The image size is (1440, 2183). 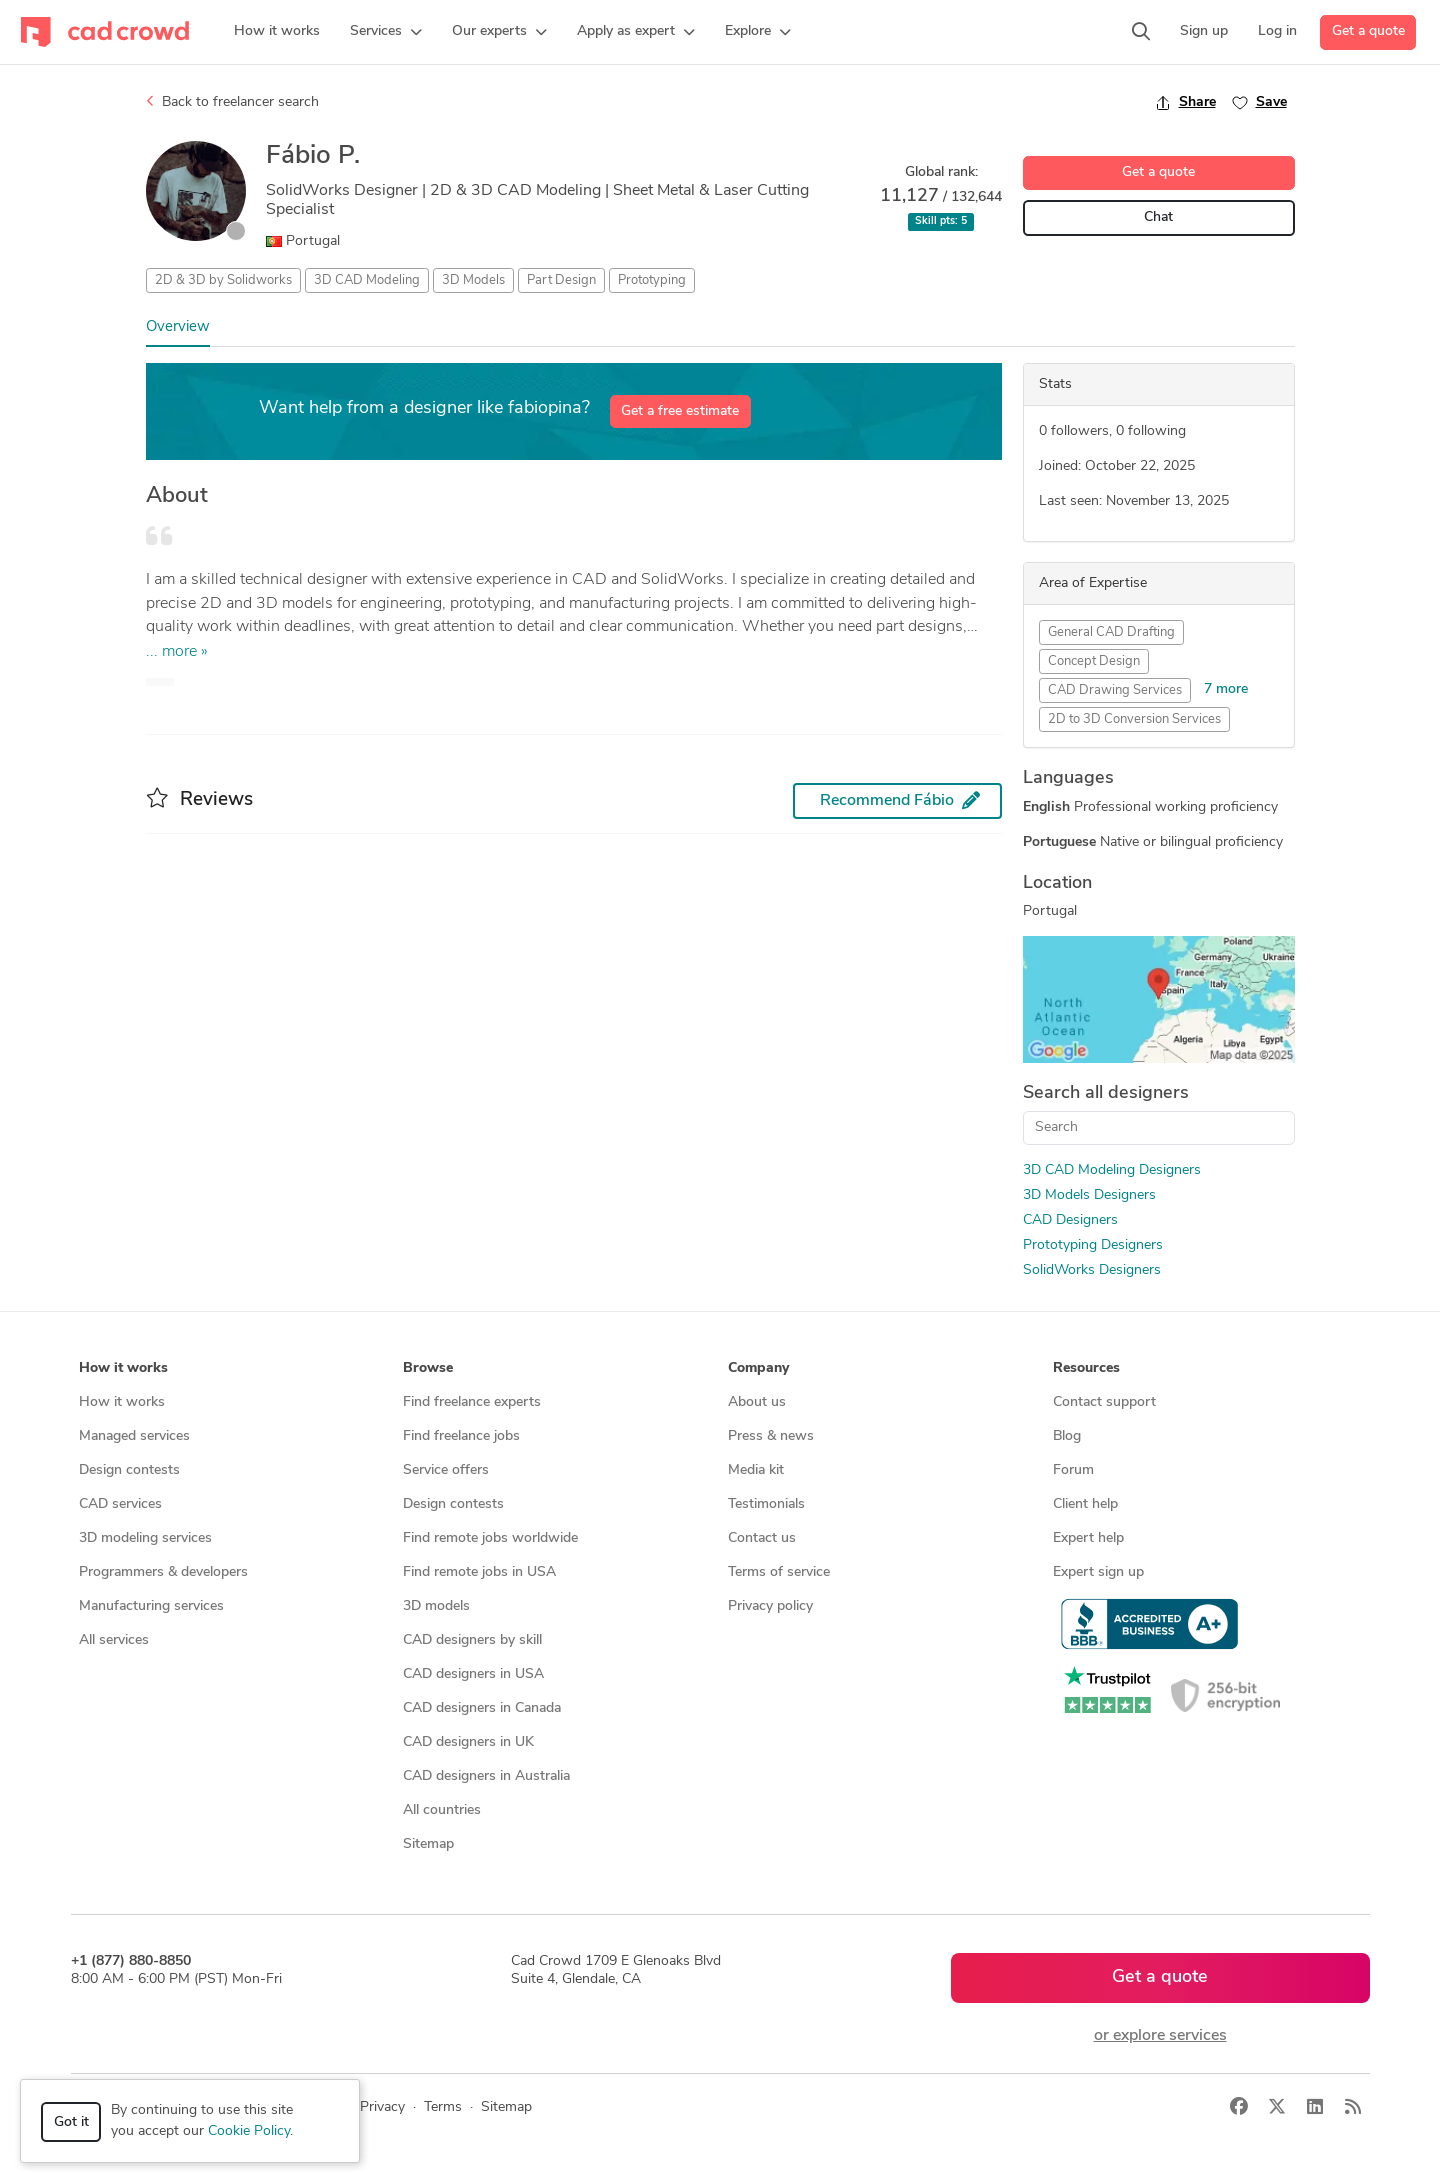 What do you see at coordinates (1134, 719) in the screenshot?
I see `2D to 3D Conversion Services` at bounding box center [1134, 719].